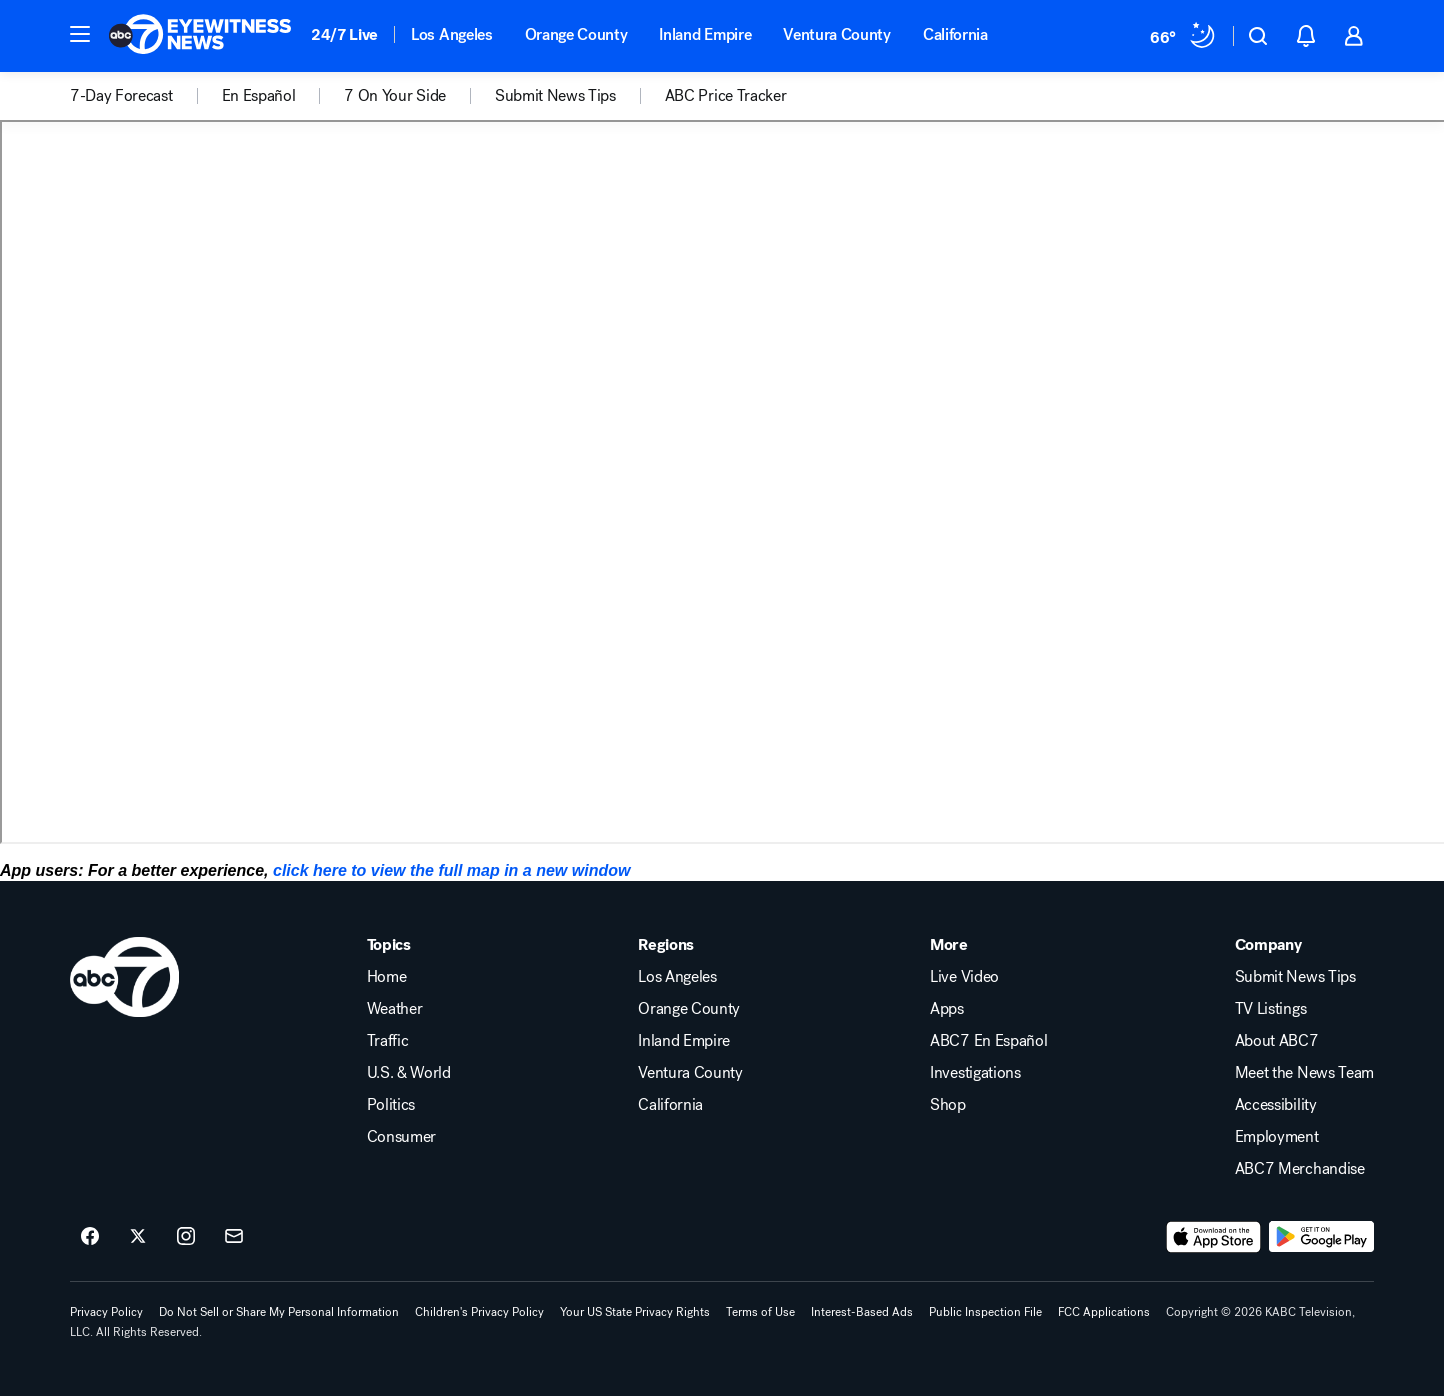 This screenshot has height=1396, width=1444. I want to click on Public Inspection File, so click(985, 1312).